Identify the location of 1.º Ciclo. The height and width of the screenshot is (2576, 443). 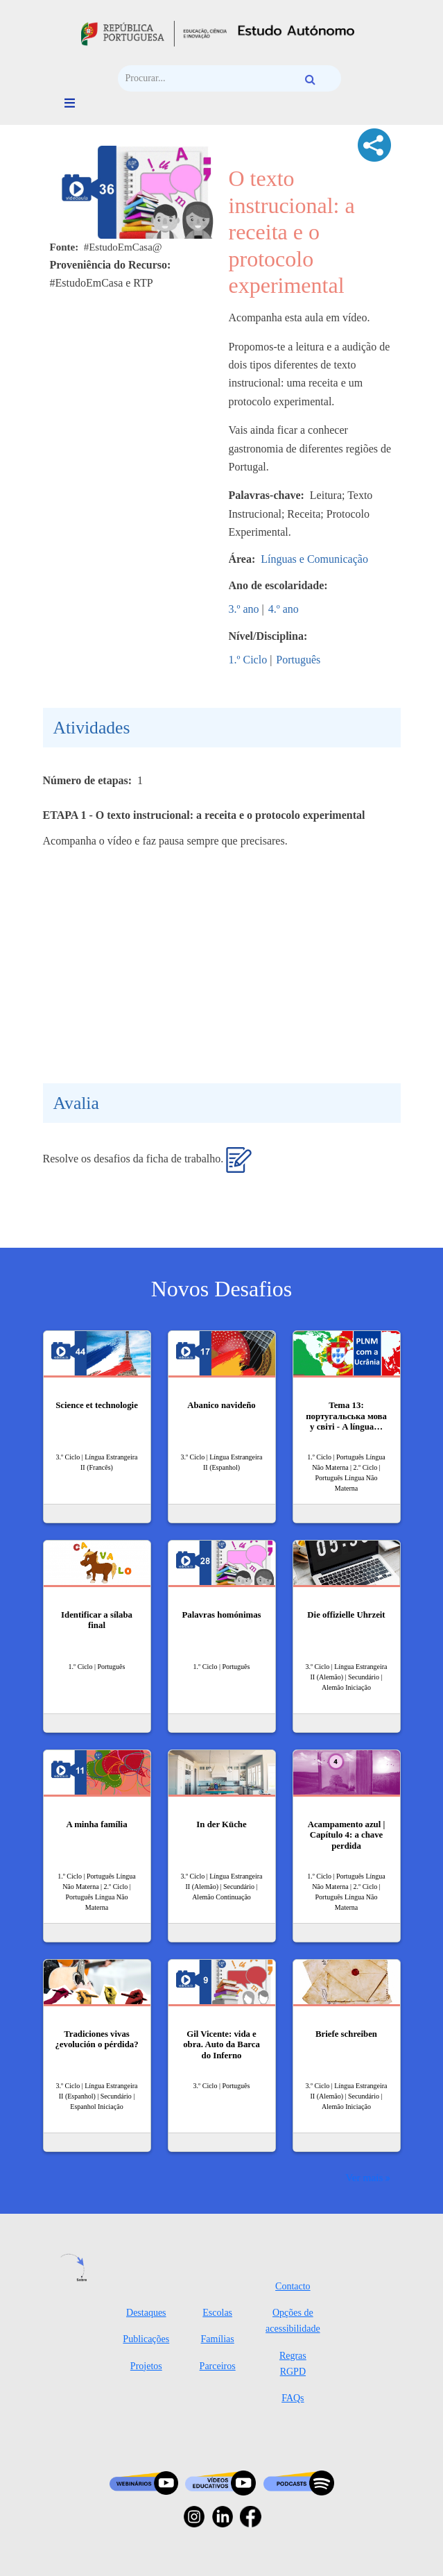
(248, 660).